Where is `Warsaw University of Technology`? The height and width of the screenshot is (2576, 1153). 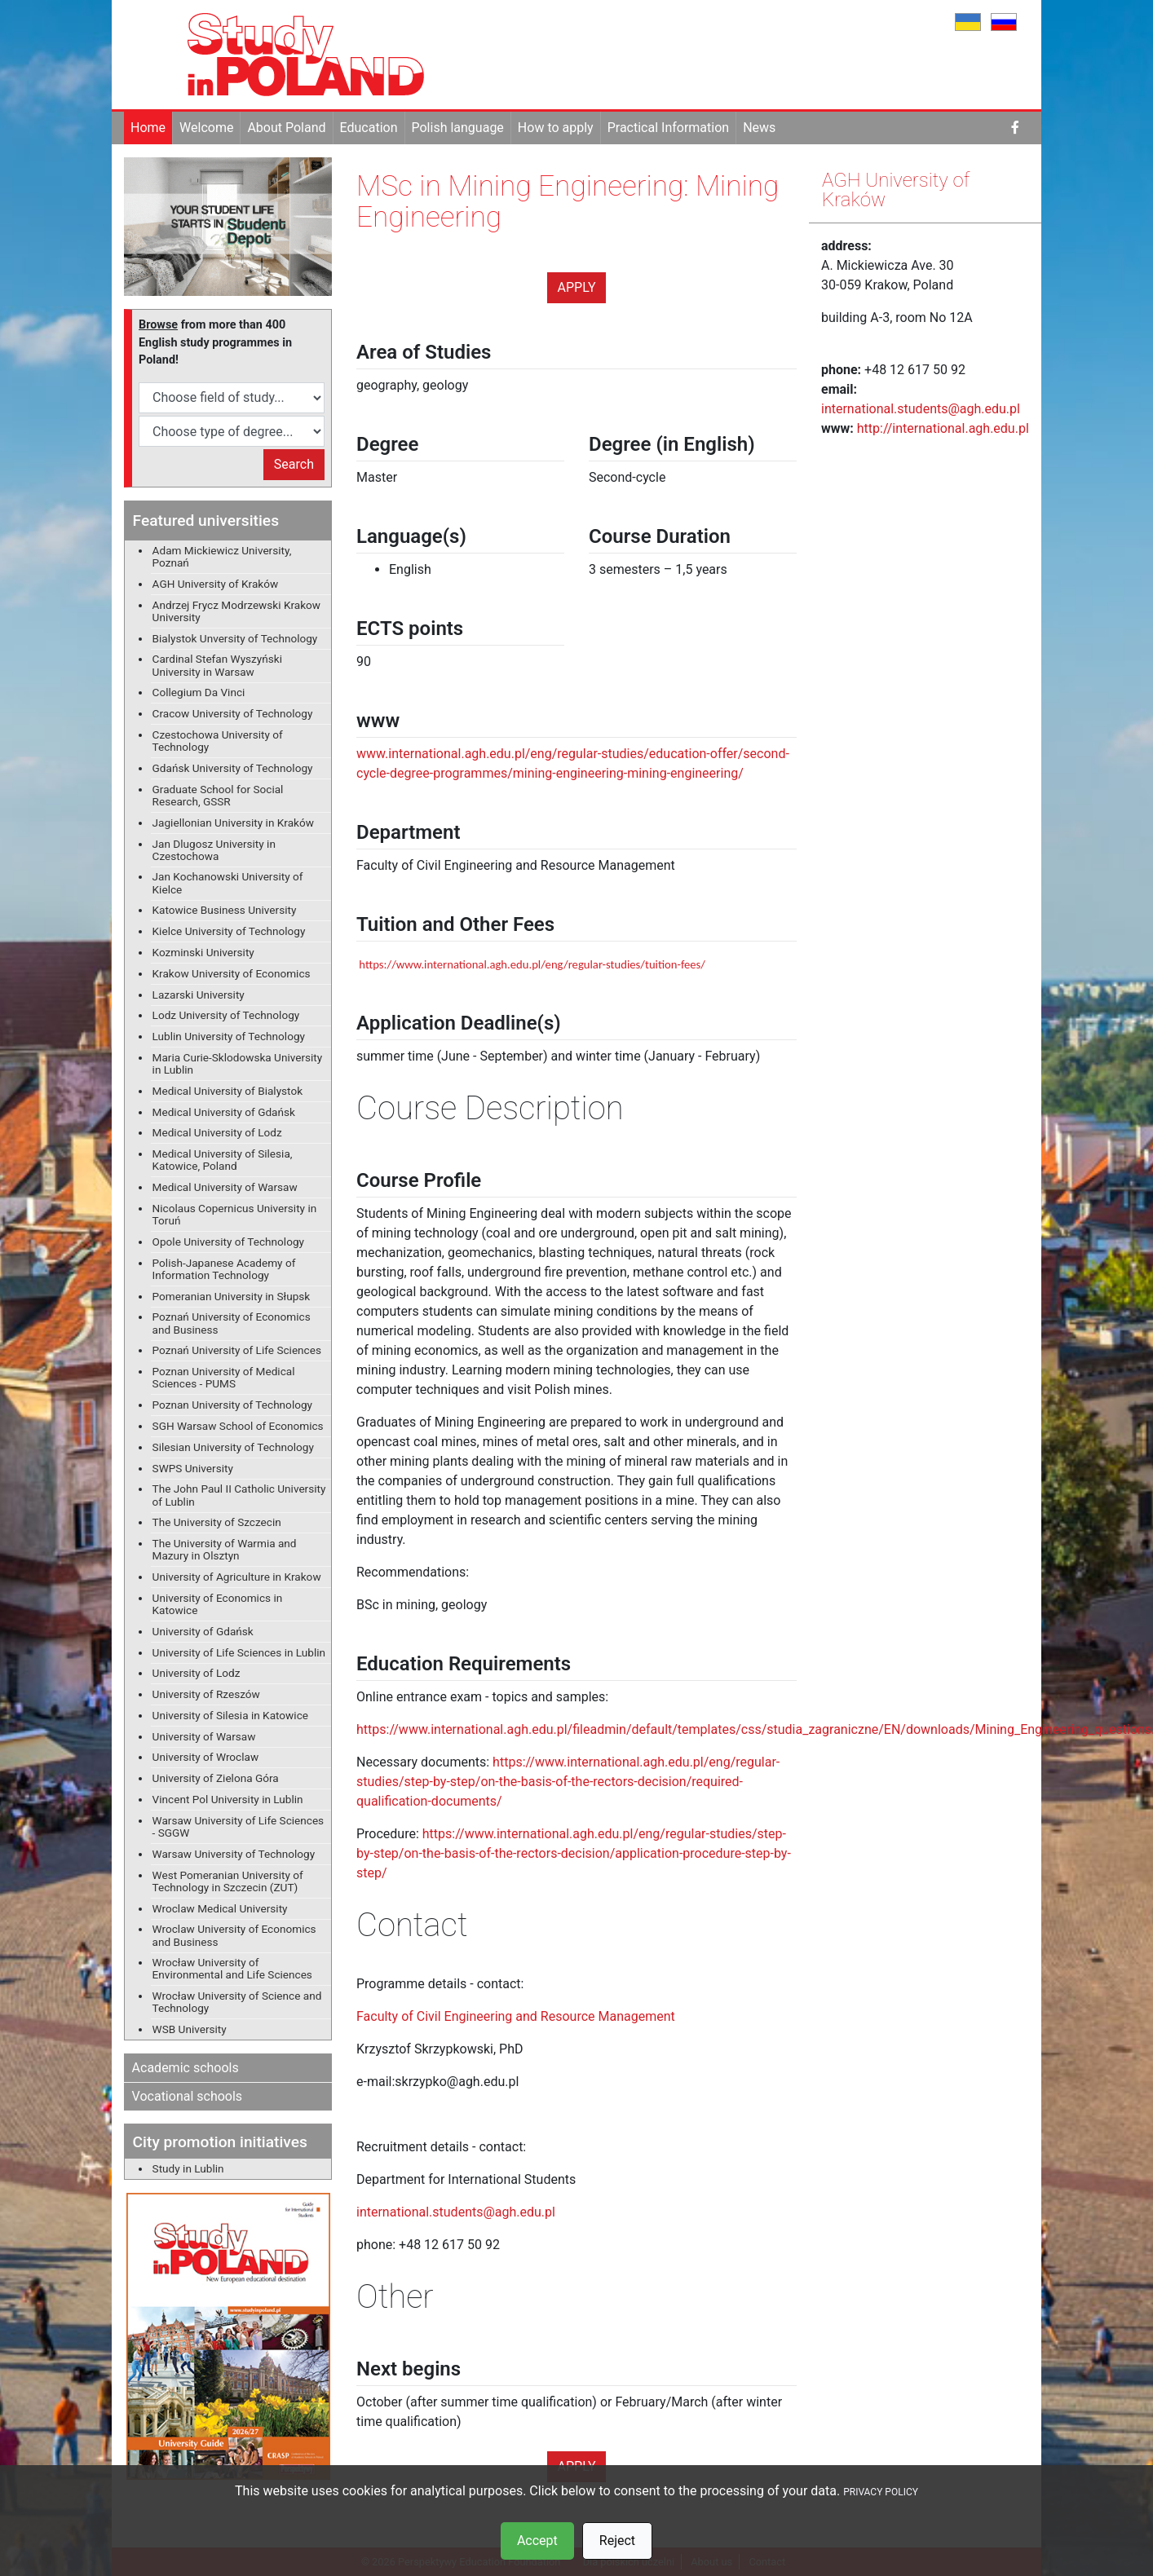 Warsaw University of Technology is located at coordinates (234, 1853).